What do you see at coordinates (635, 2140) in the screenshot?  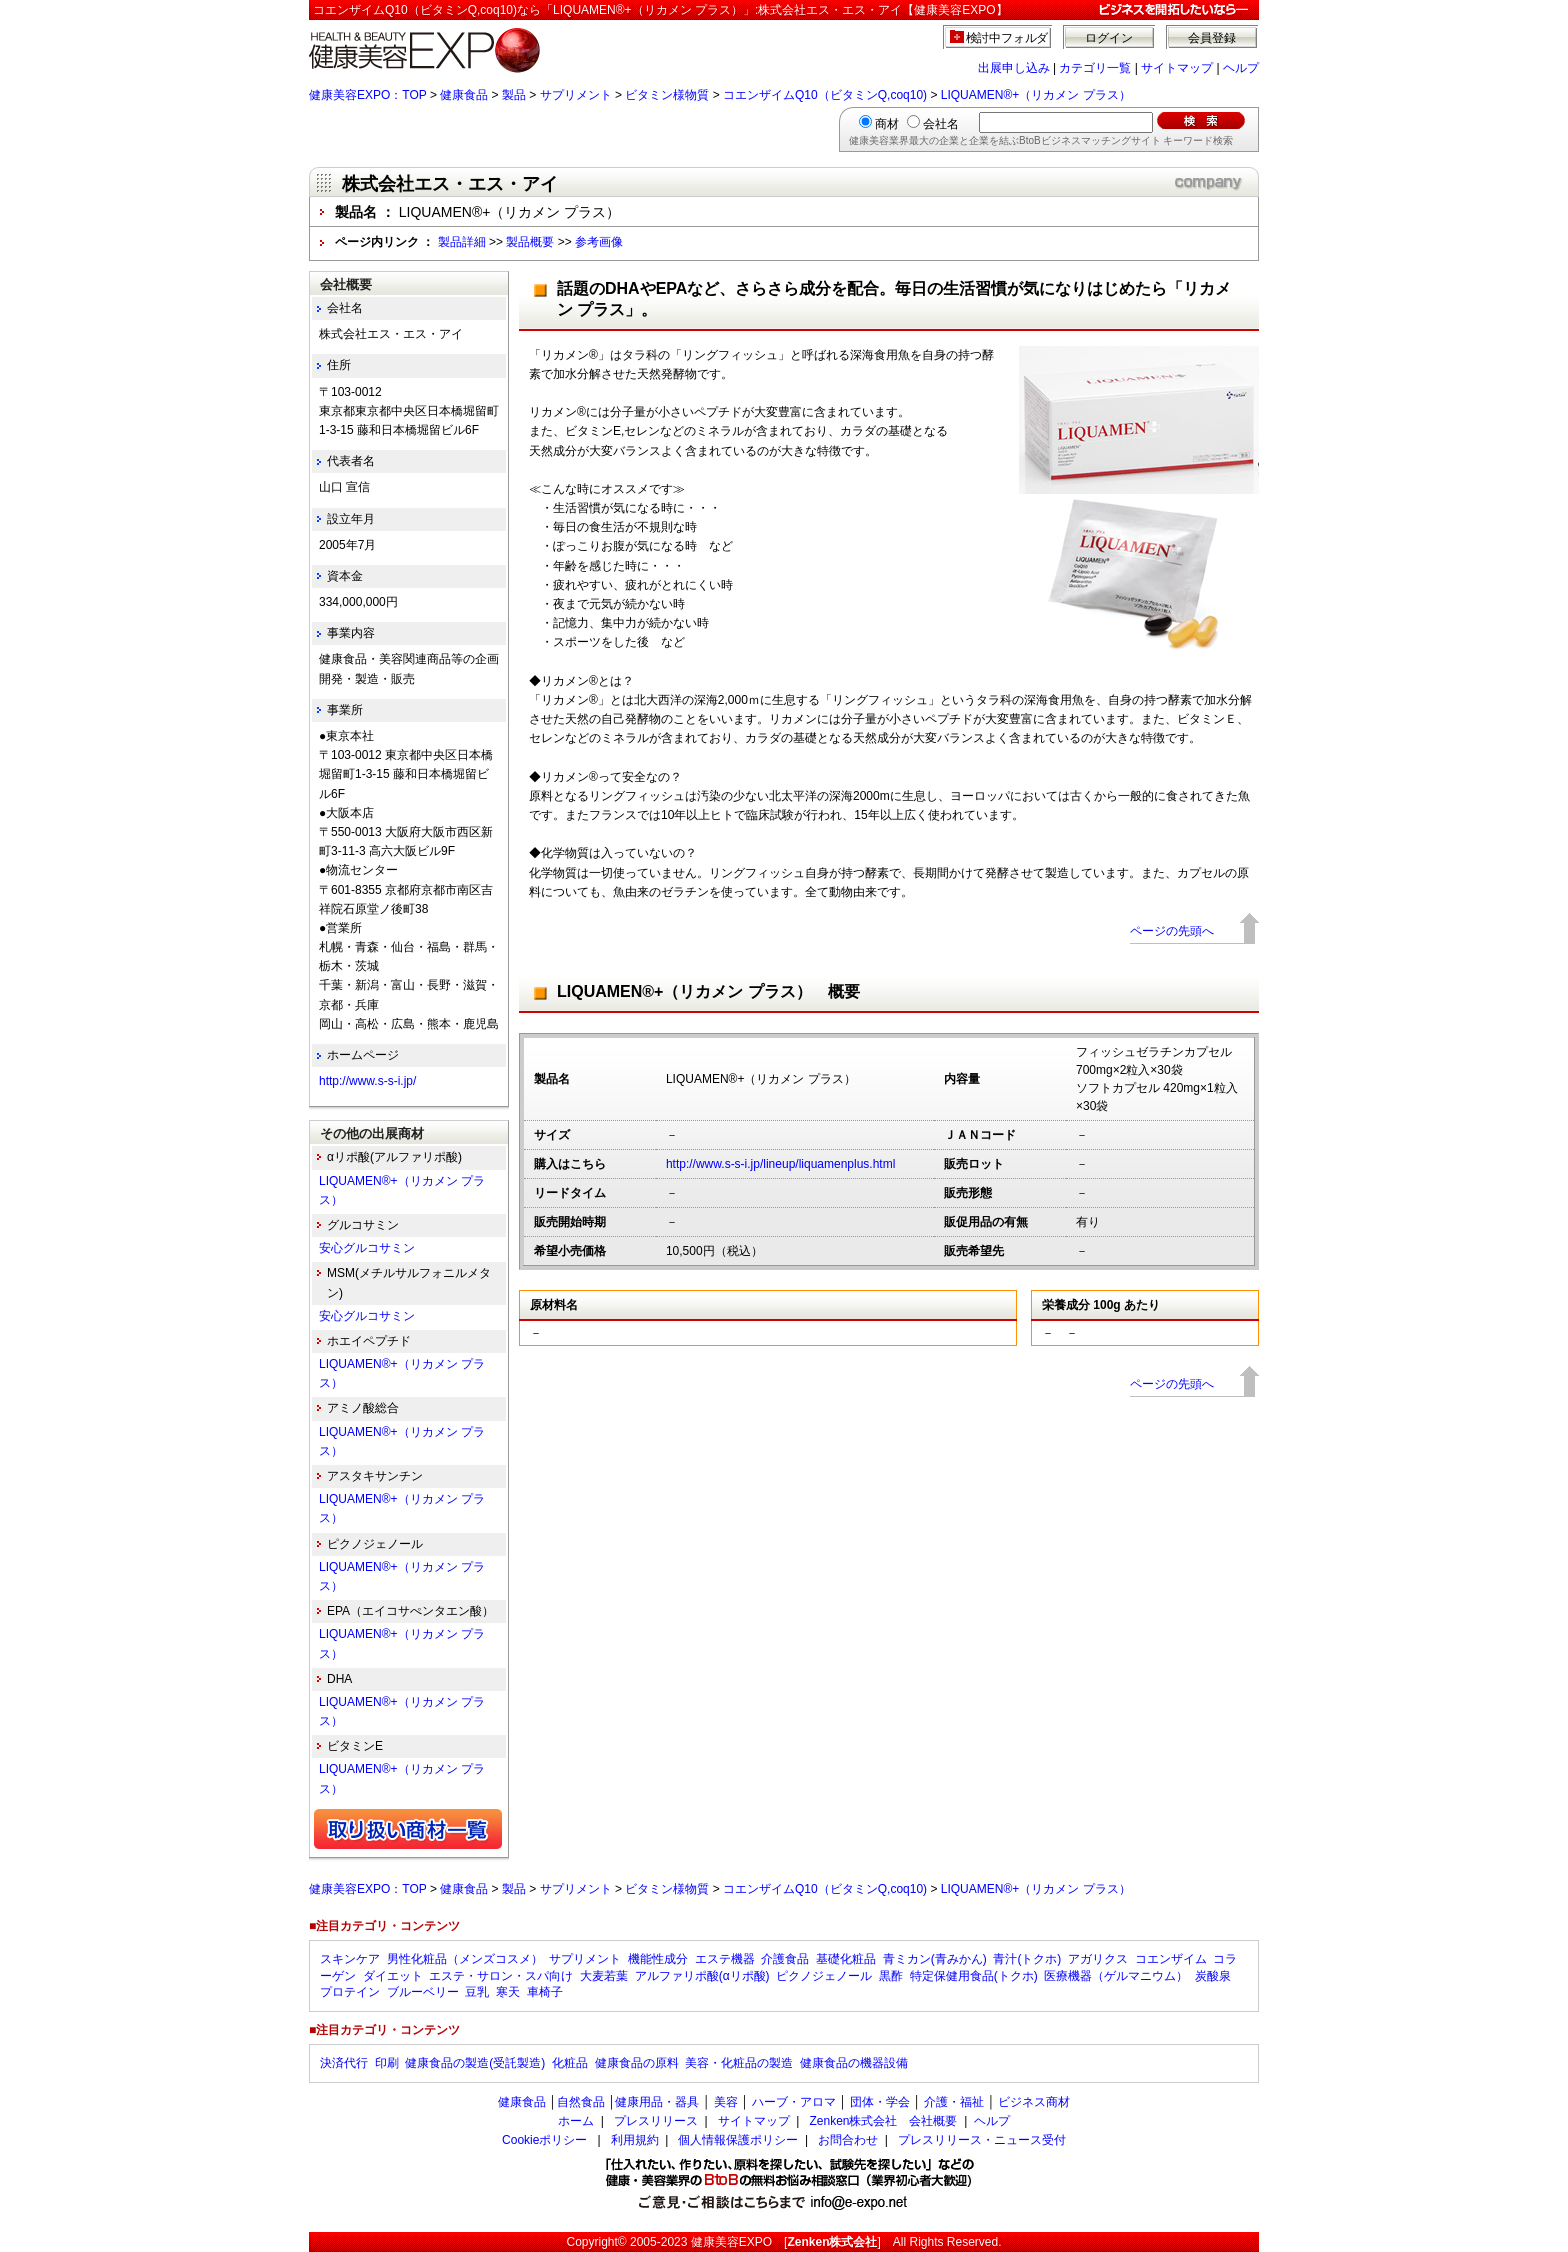 I see `利用規約` at bounding box center [635, 2140].